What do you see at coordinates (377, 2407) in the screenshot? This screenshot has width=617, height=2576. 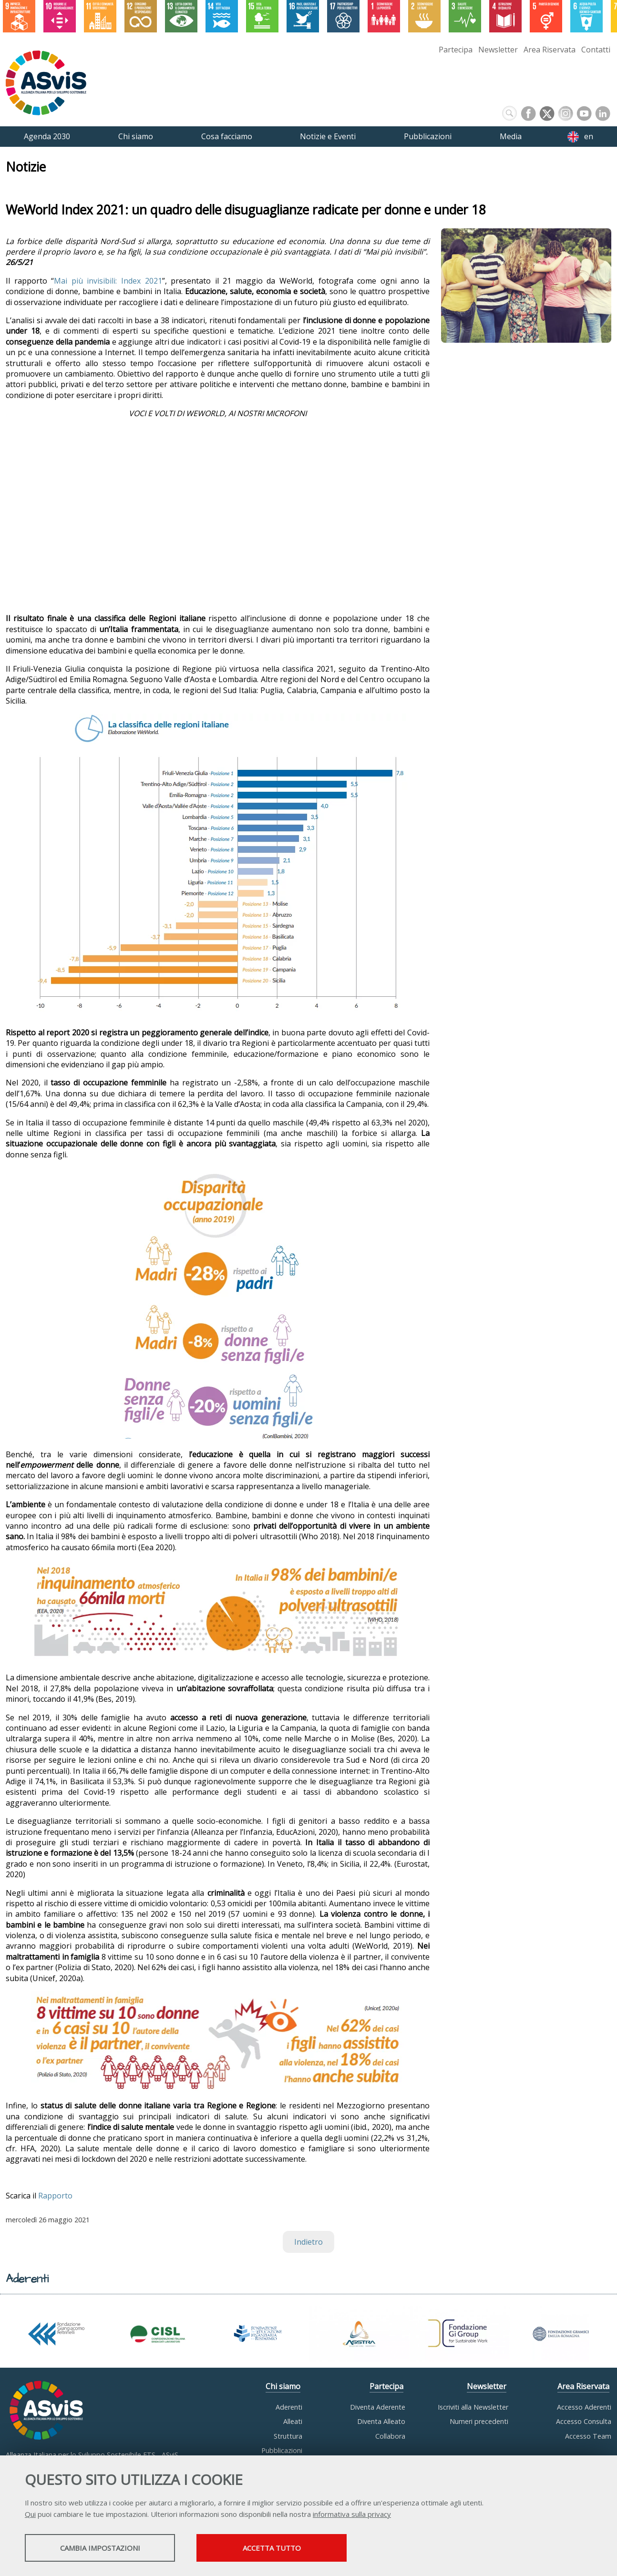 I see `Diventa Aderente` at bounding box center [377, 2407].